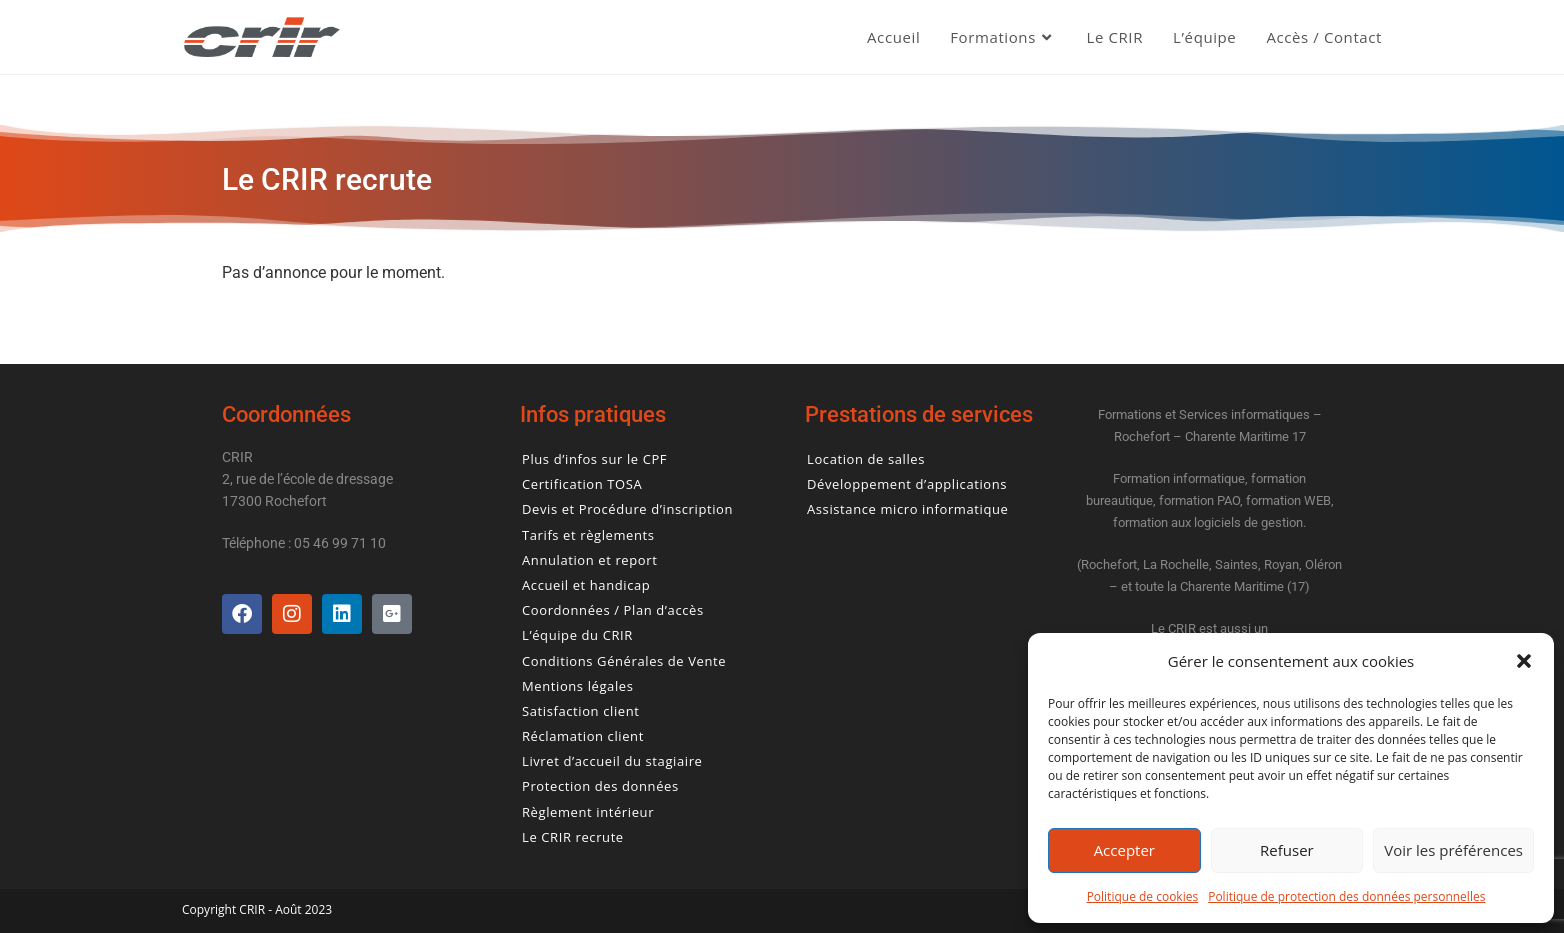 The image size is (1564, 933). I want to click on Politique de cookies, so click(1143, 896).